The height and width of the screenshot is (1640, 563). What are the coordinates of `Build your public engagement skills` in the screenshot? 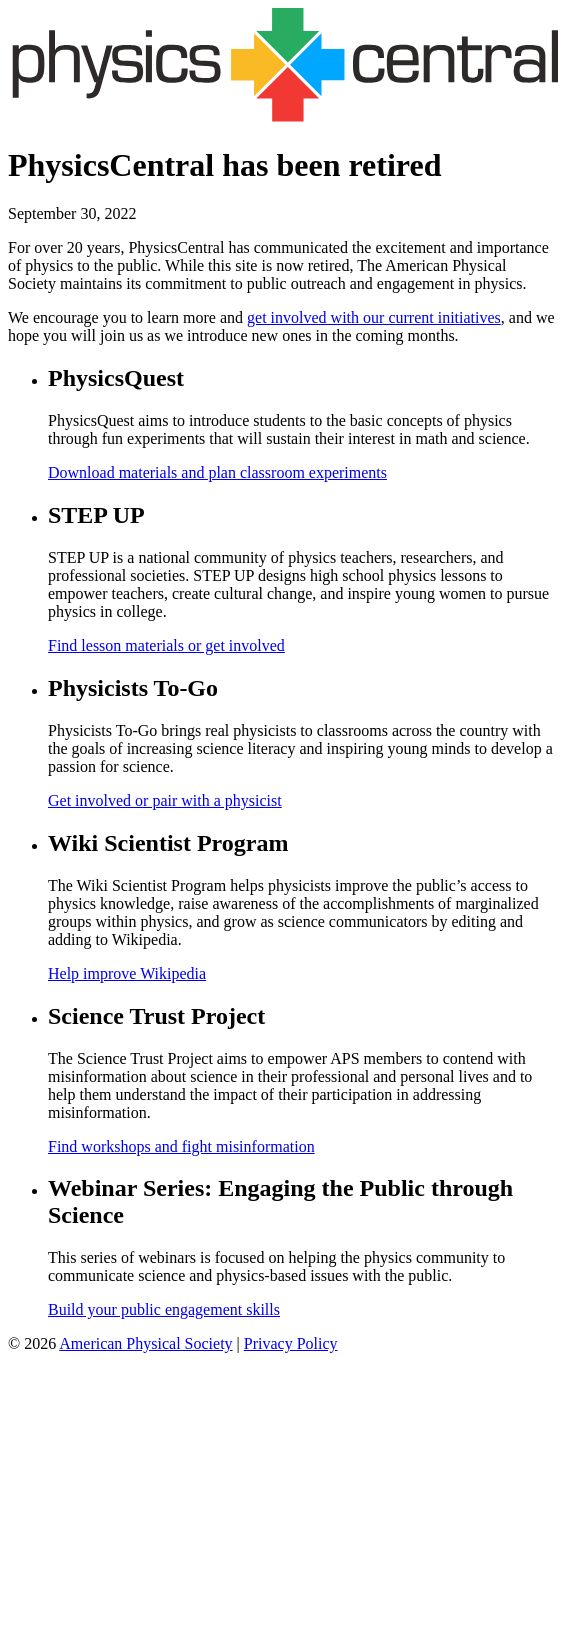 It's located at (164, 1309).